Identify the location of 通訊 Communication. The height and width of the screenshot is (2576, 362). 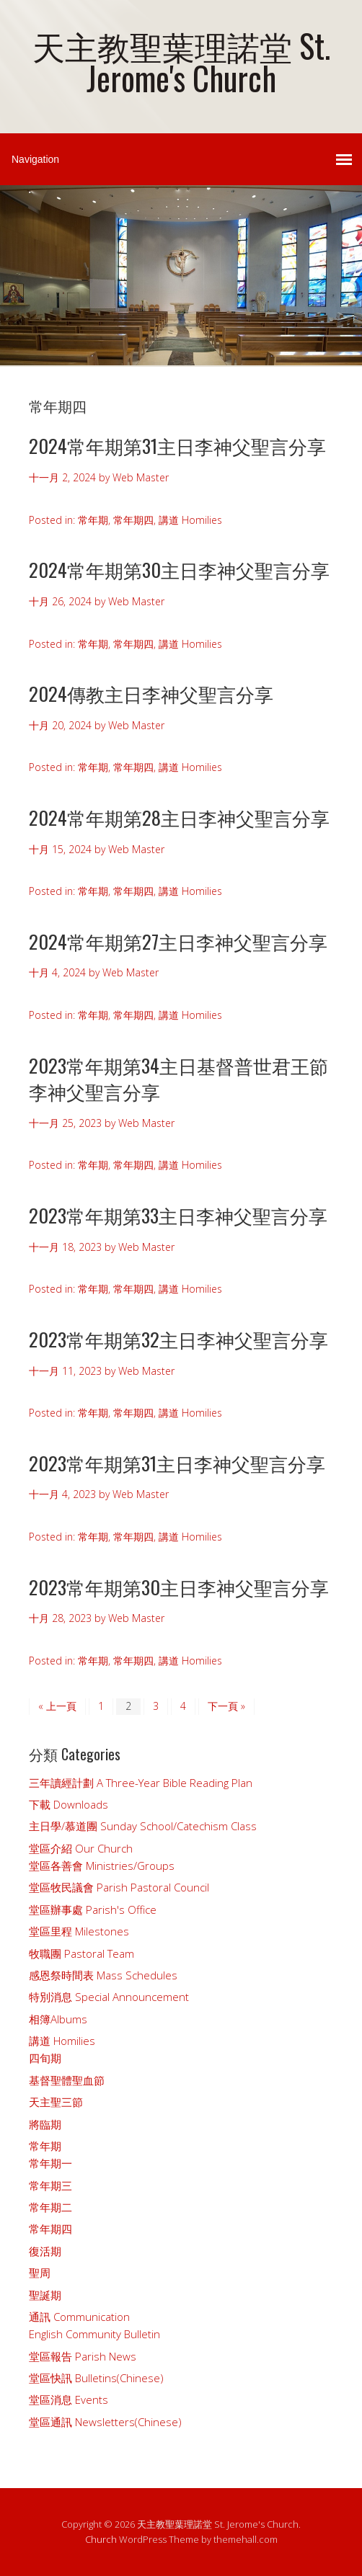
(79, 2316).